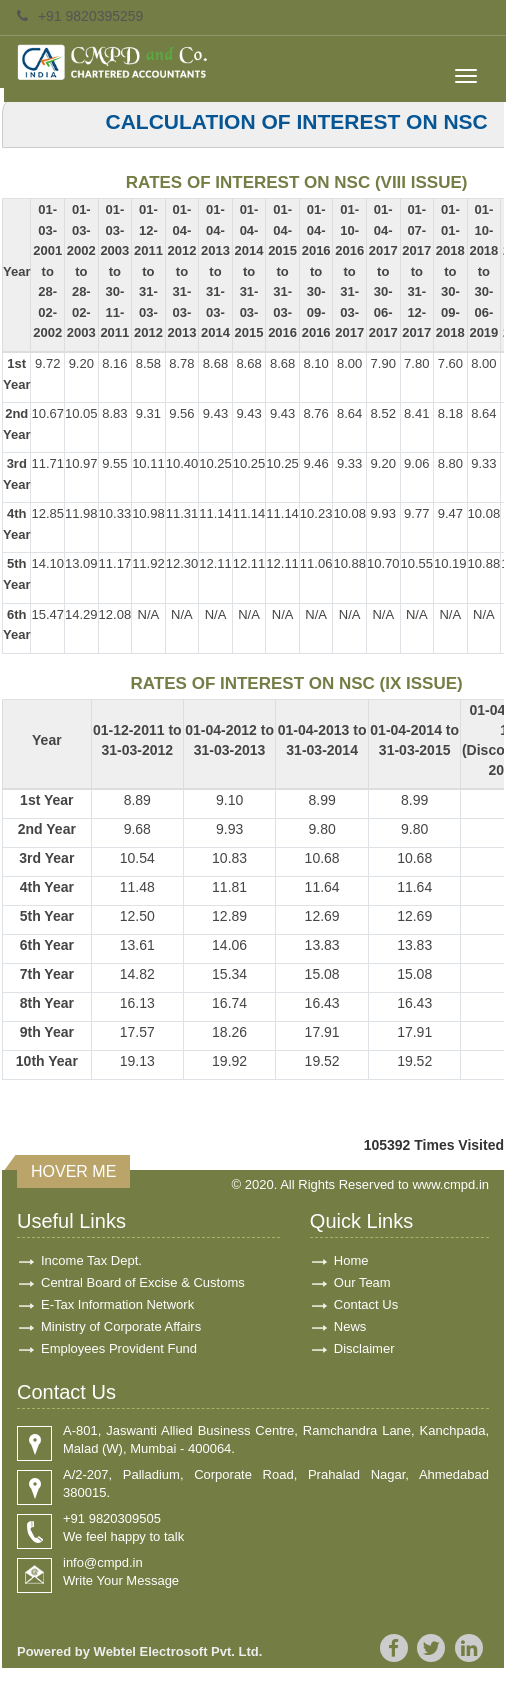  I want to click on Ministry of Corporate Affairs, so click(121, 1326).